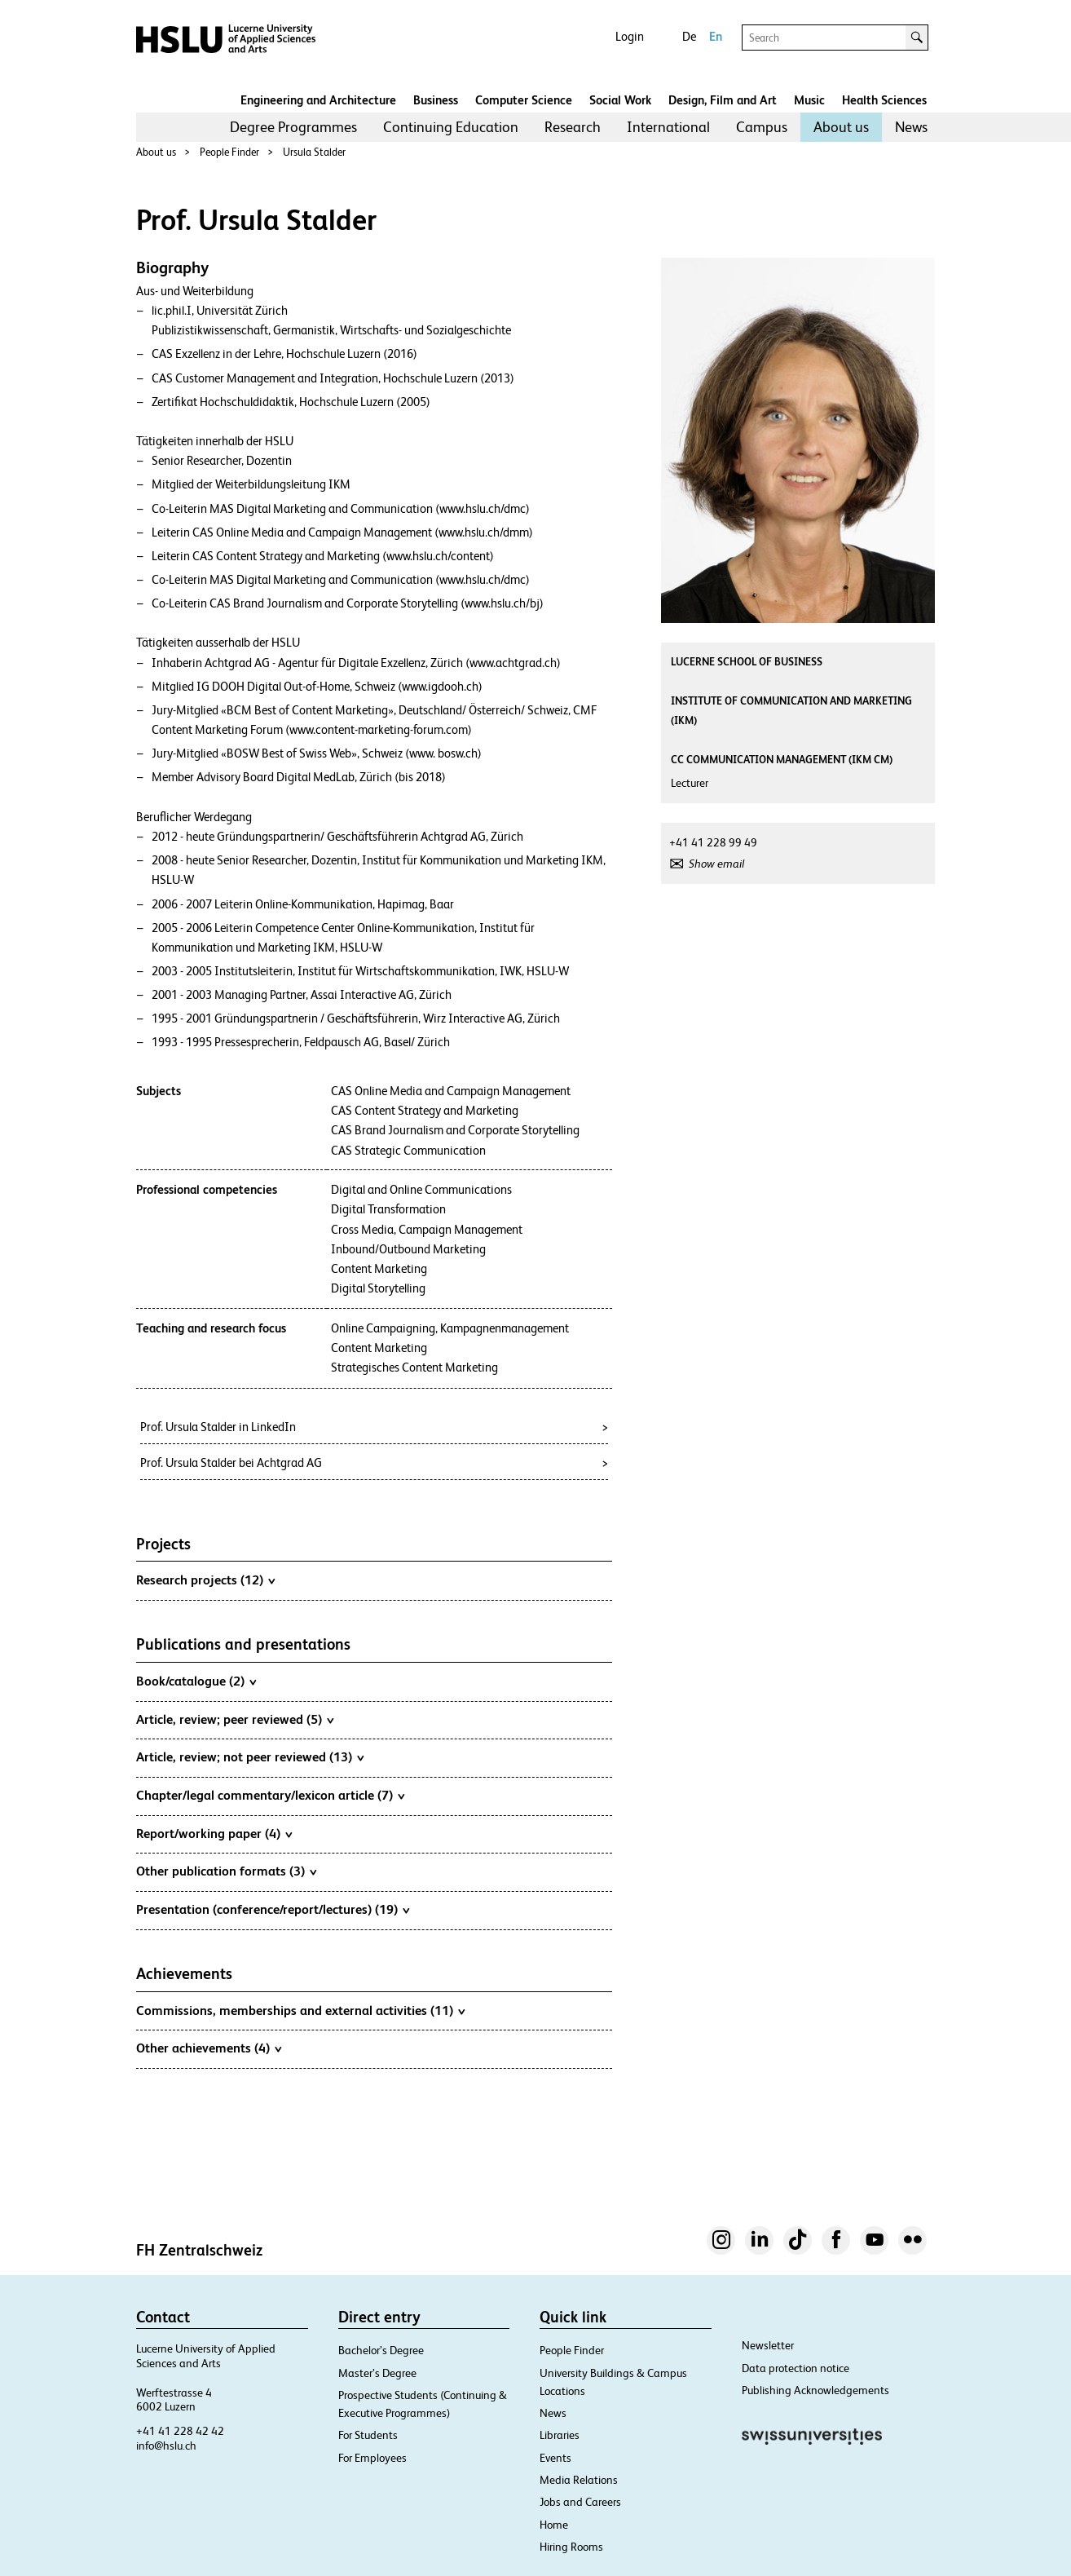 The image size is (1071, 2576). What do you see at coordinates (555, 2457) in the screenshot?
I see `Events` at bounding box center [555, 2457].